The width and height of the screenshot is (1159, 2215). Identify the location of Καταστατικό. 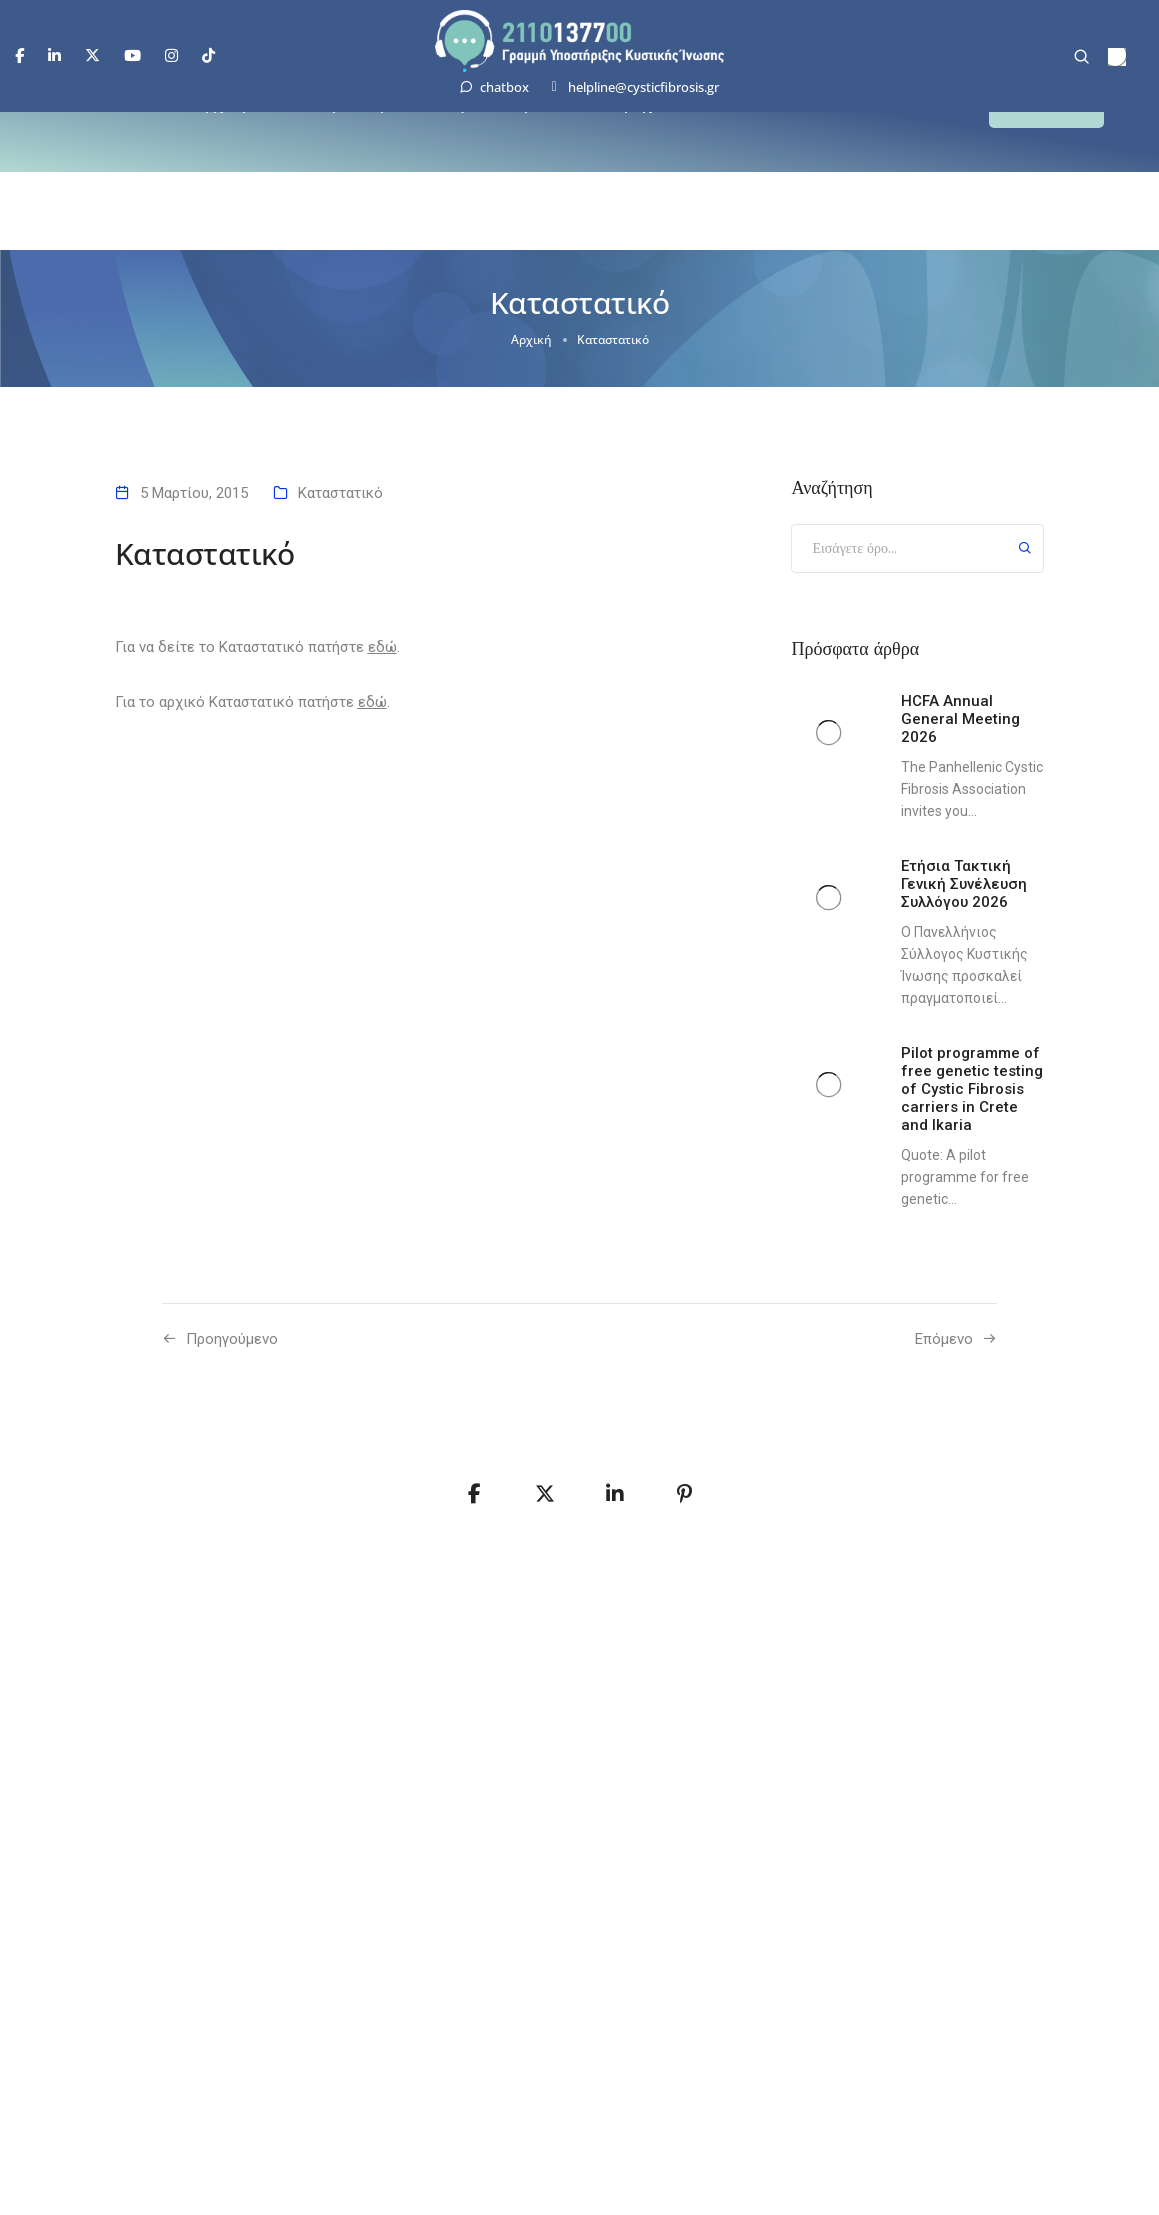
(340, 493).